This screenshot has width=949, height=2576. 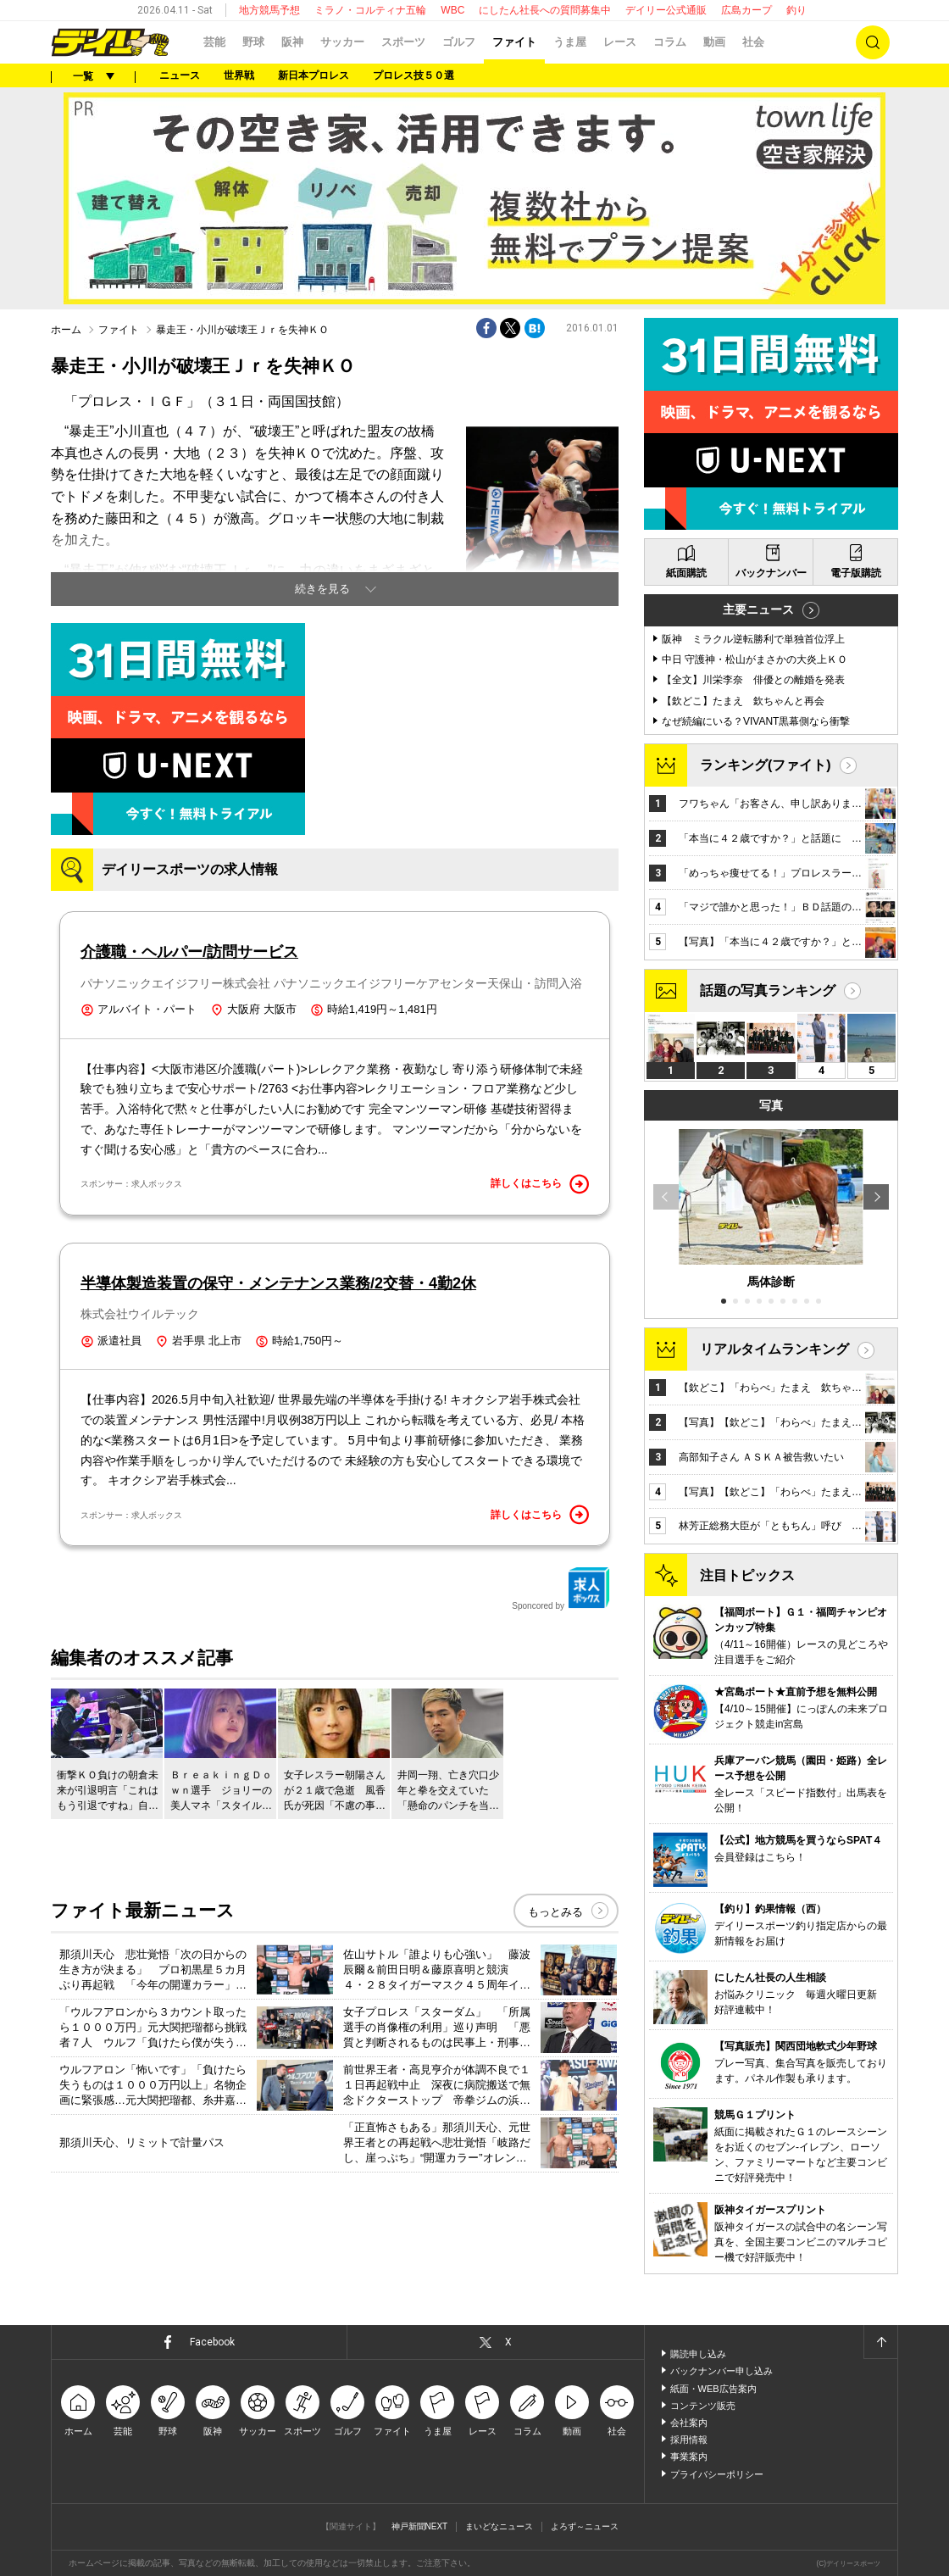 What do you see at coordinates (689, 2422) in the screenshot?
I see `会社案内` at bounding box center [689, 2422].